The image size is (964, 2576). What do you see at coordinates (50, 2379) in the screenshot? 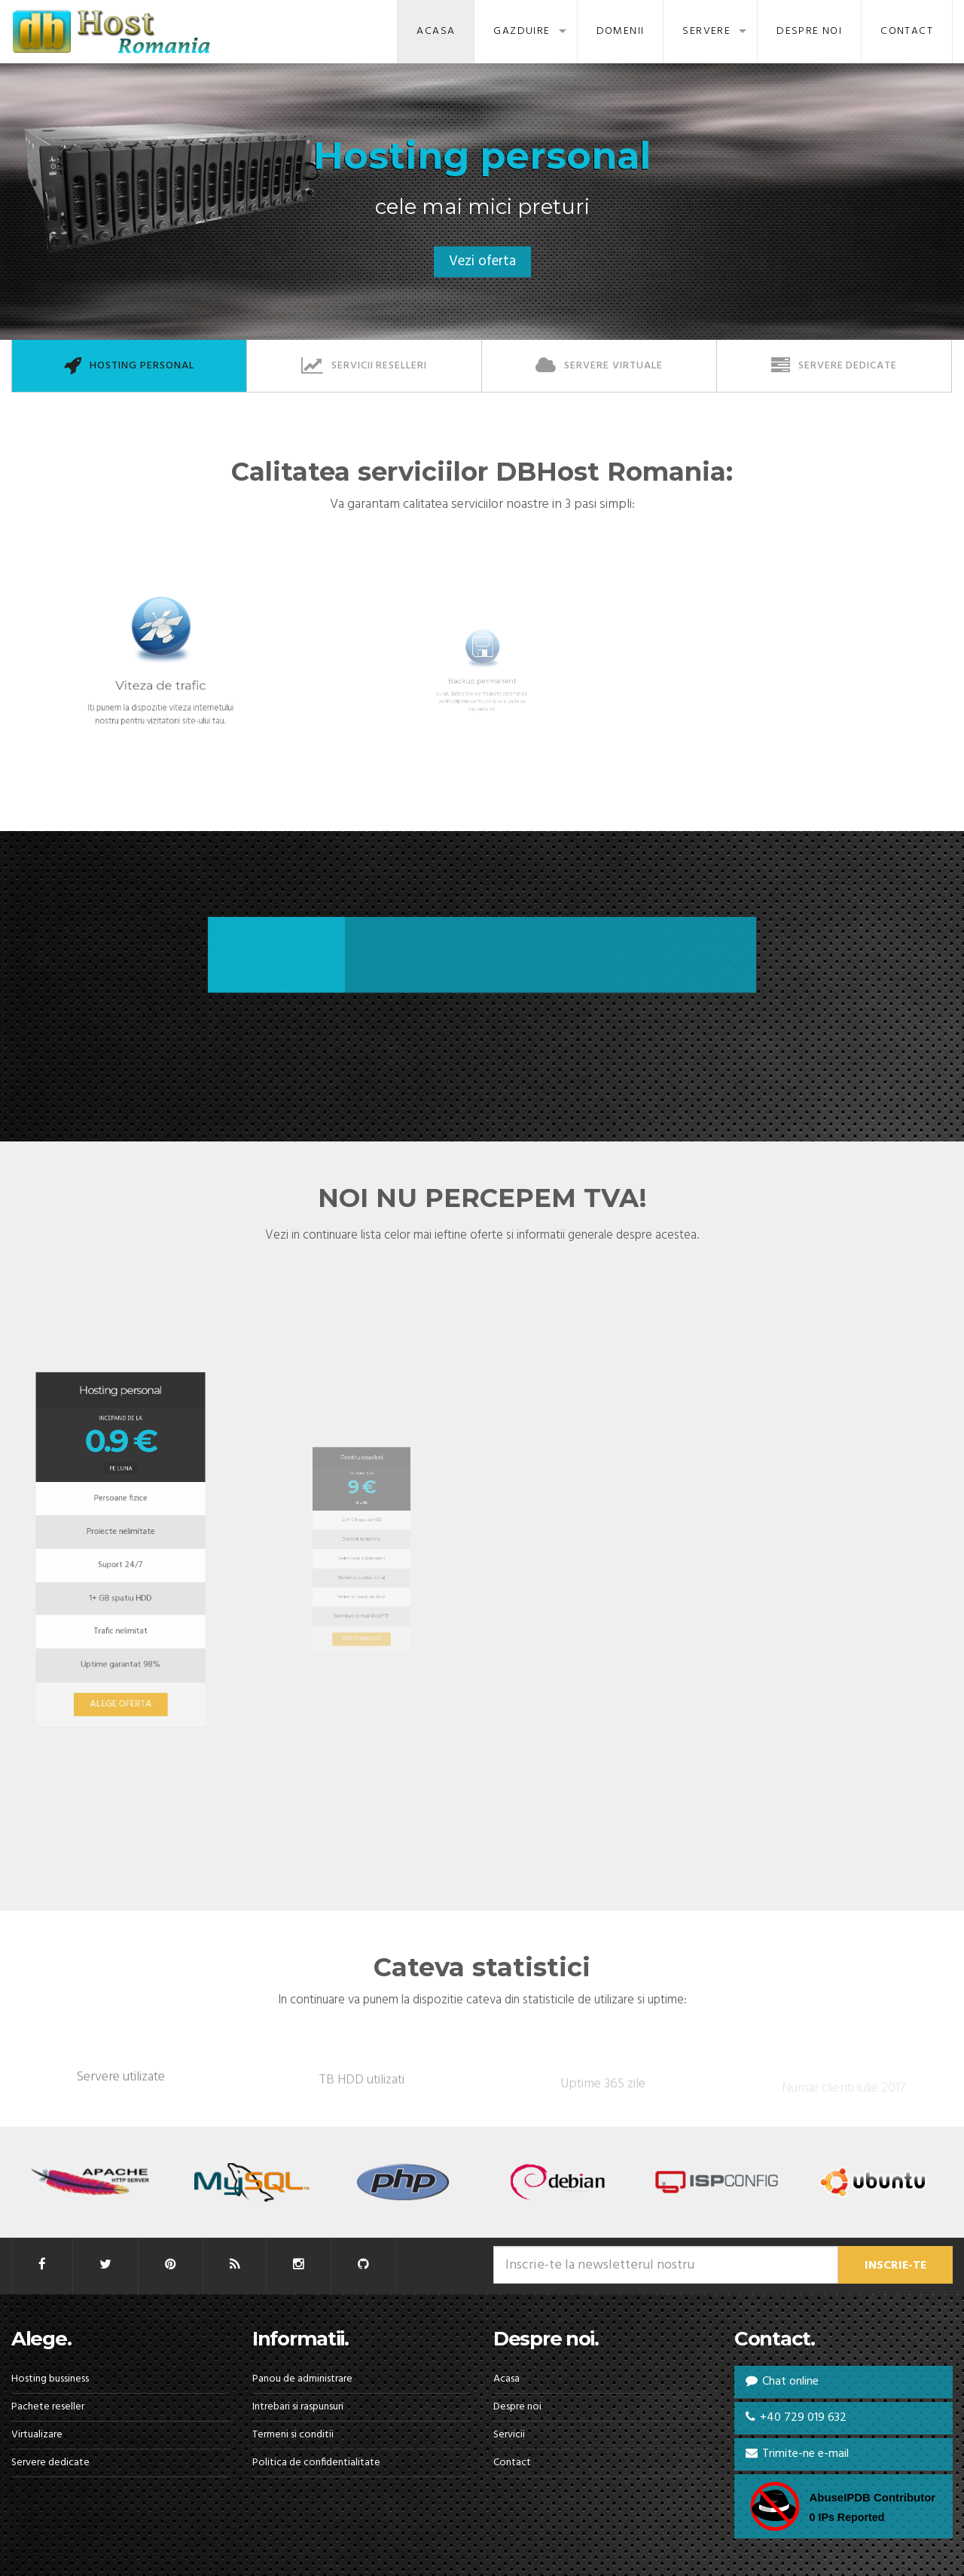
I see `Hosting bussiness` at bounding box center [50, 2379].